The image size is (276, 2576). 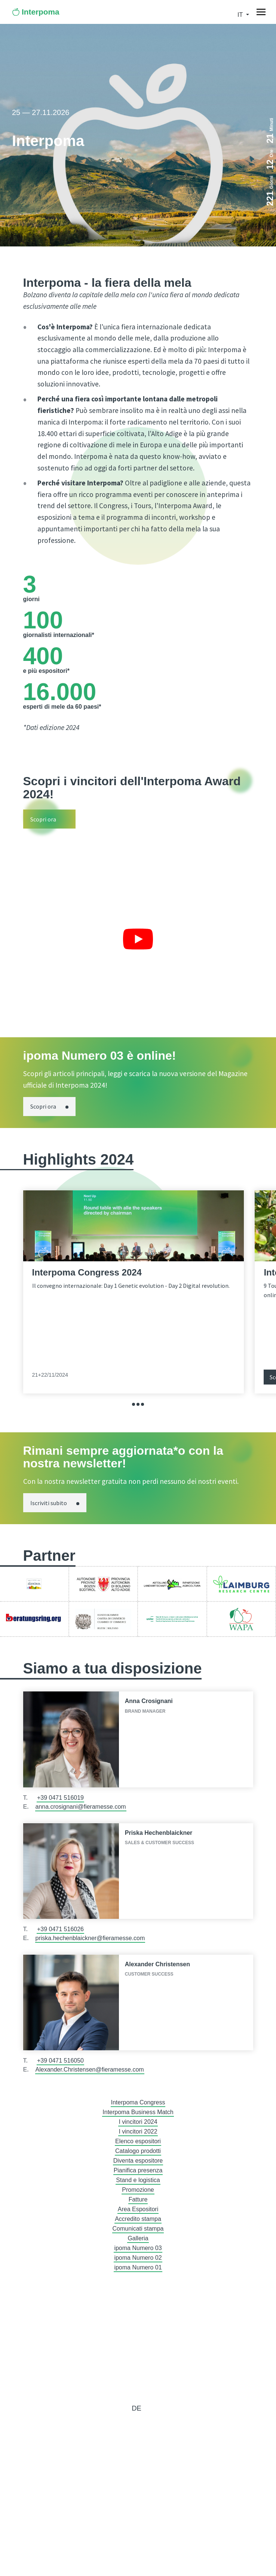 What do you see at coordinates (90, 2069) in the screenshot?
I see `Alexander.Christensen@fieramesse.com` at bounding box center [90, 2069].